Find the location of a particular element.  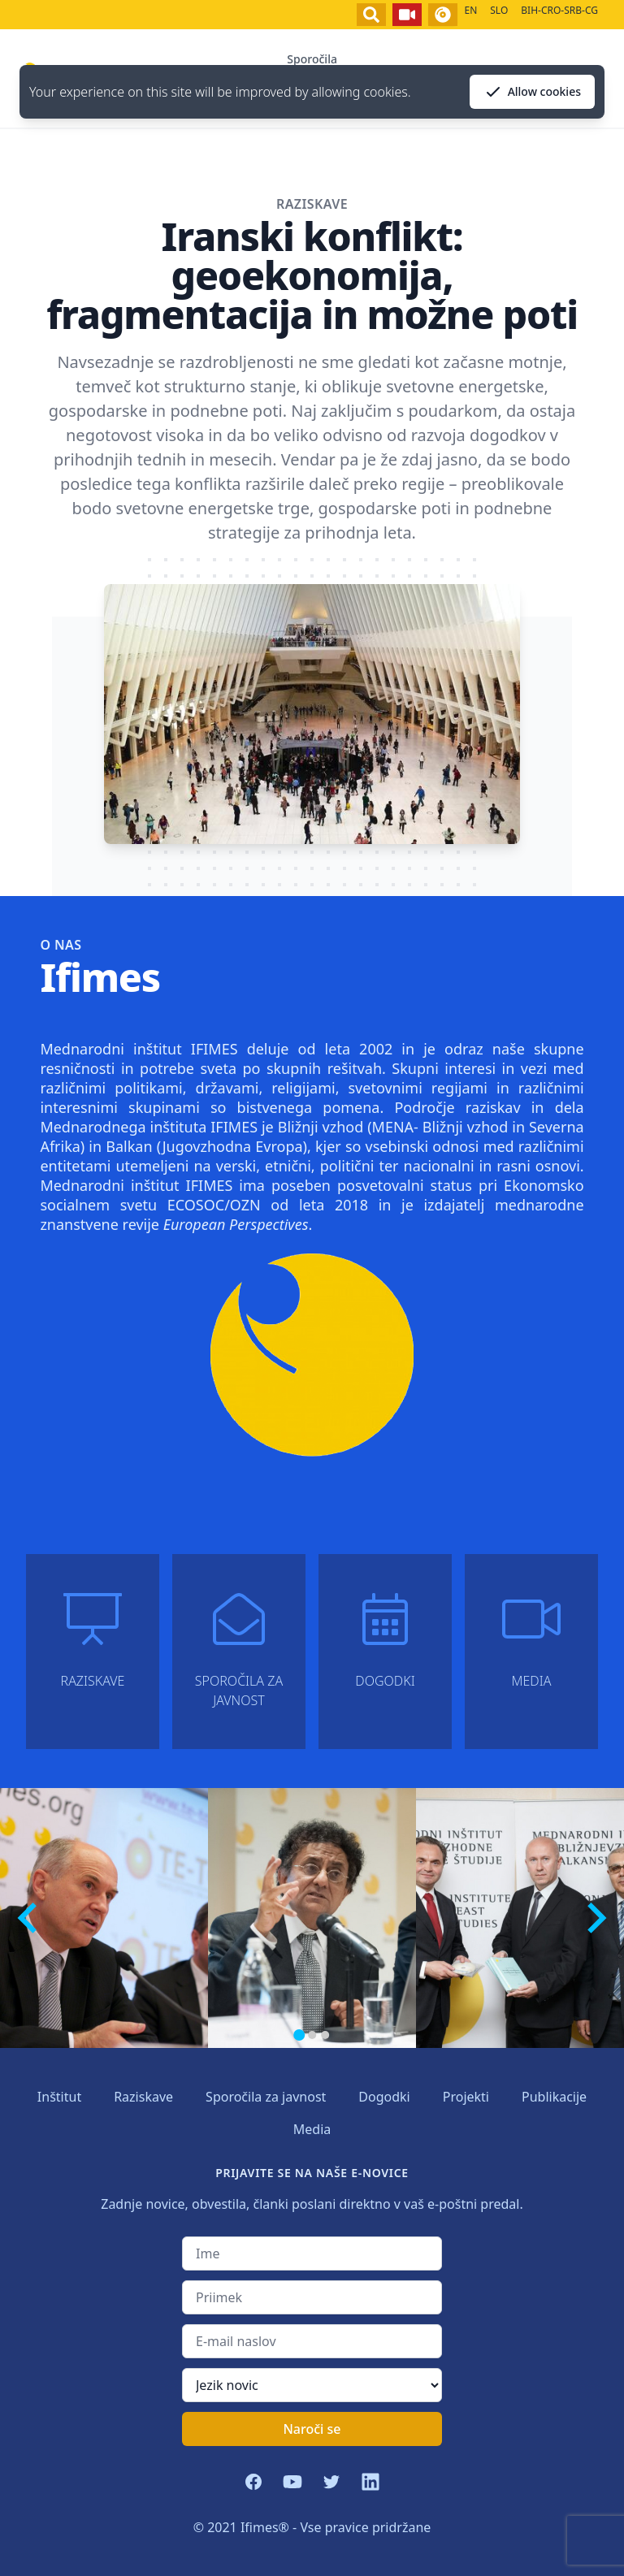

BIH-CRO-SRB-CG is located at coordinates (559, 10).